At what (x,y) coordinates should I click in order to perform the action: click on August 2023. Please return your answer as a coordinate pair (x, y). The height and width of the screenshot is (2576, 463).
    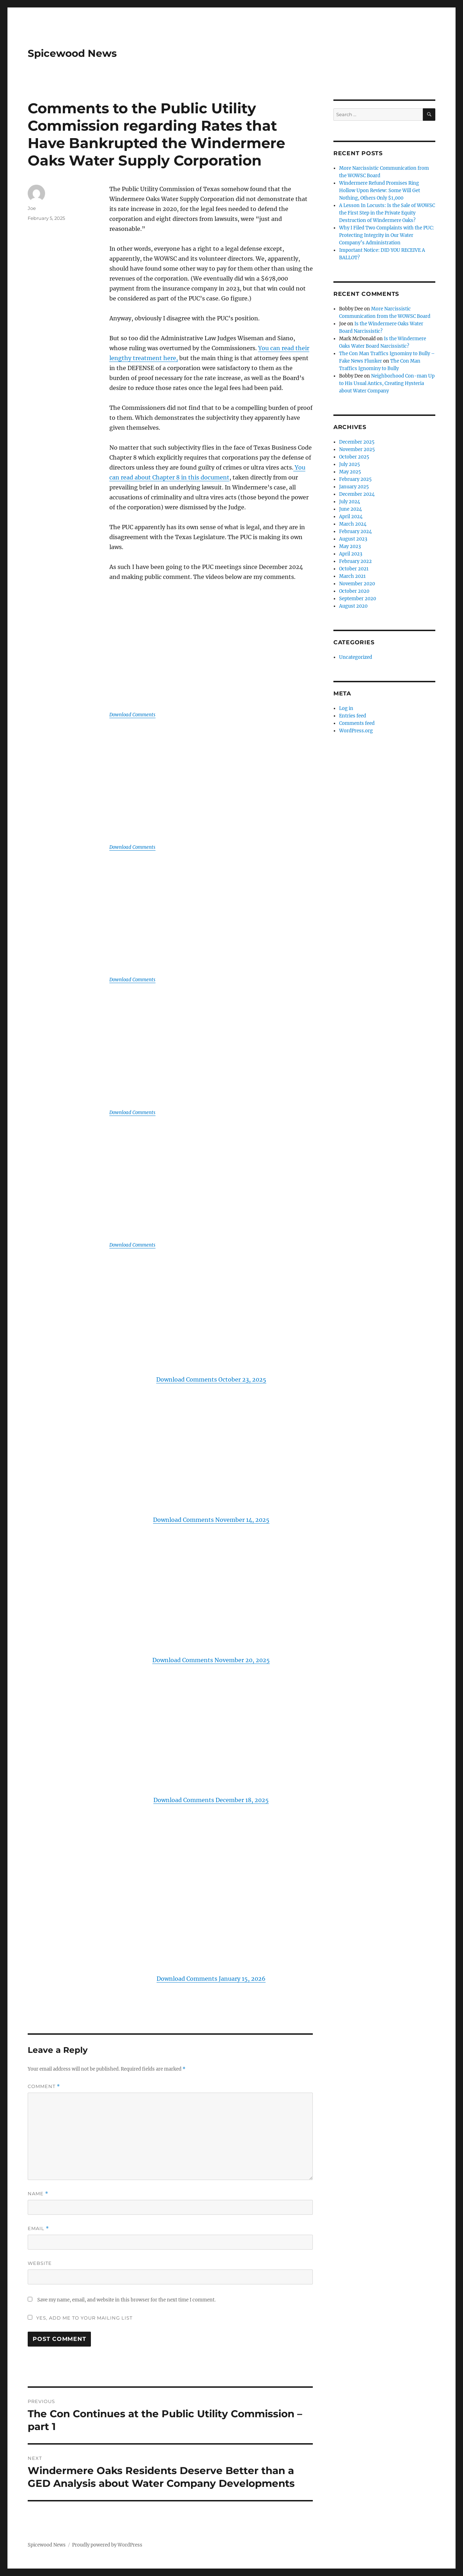
    Looking at the image, I should click on (353, 539).